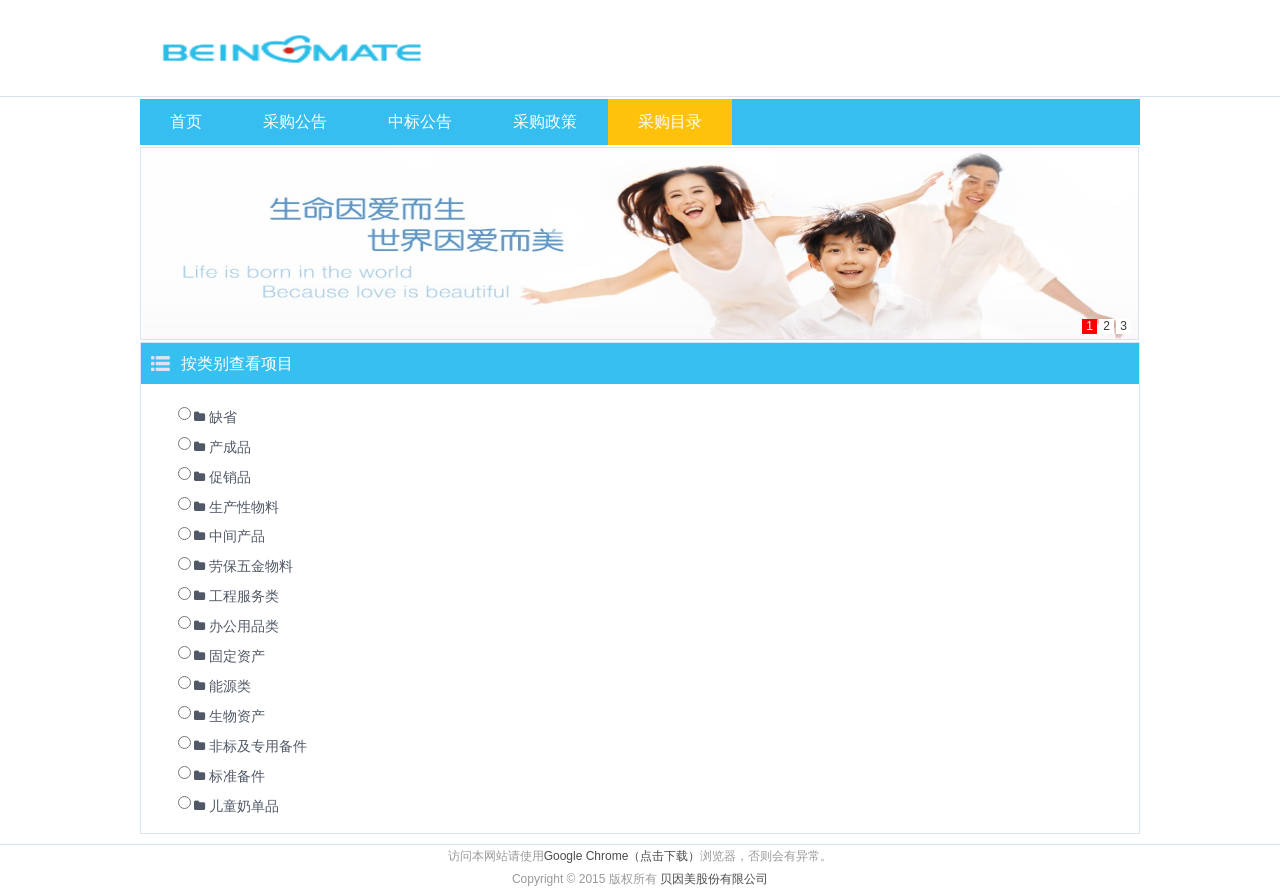 Image resolution: width=1280 pixels, height=894 pixels. I want to click on 生物资产, so click(237, 716).